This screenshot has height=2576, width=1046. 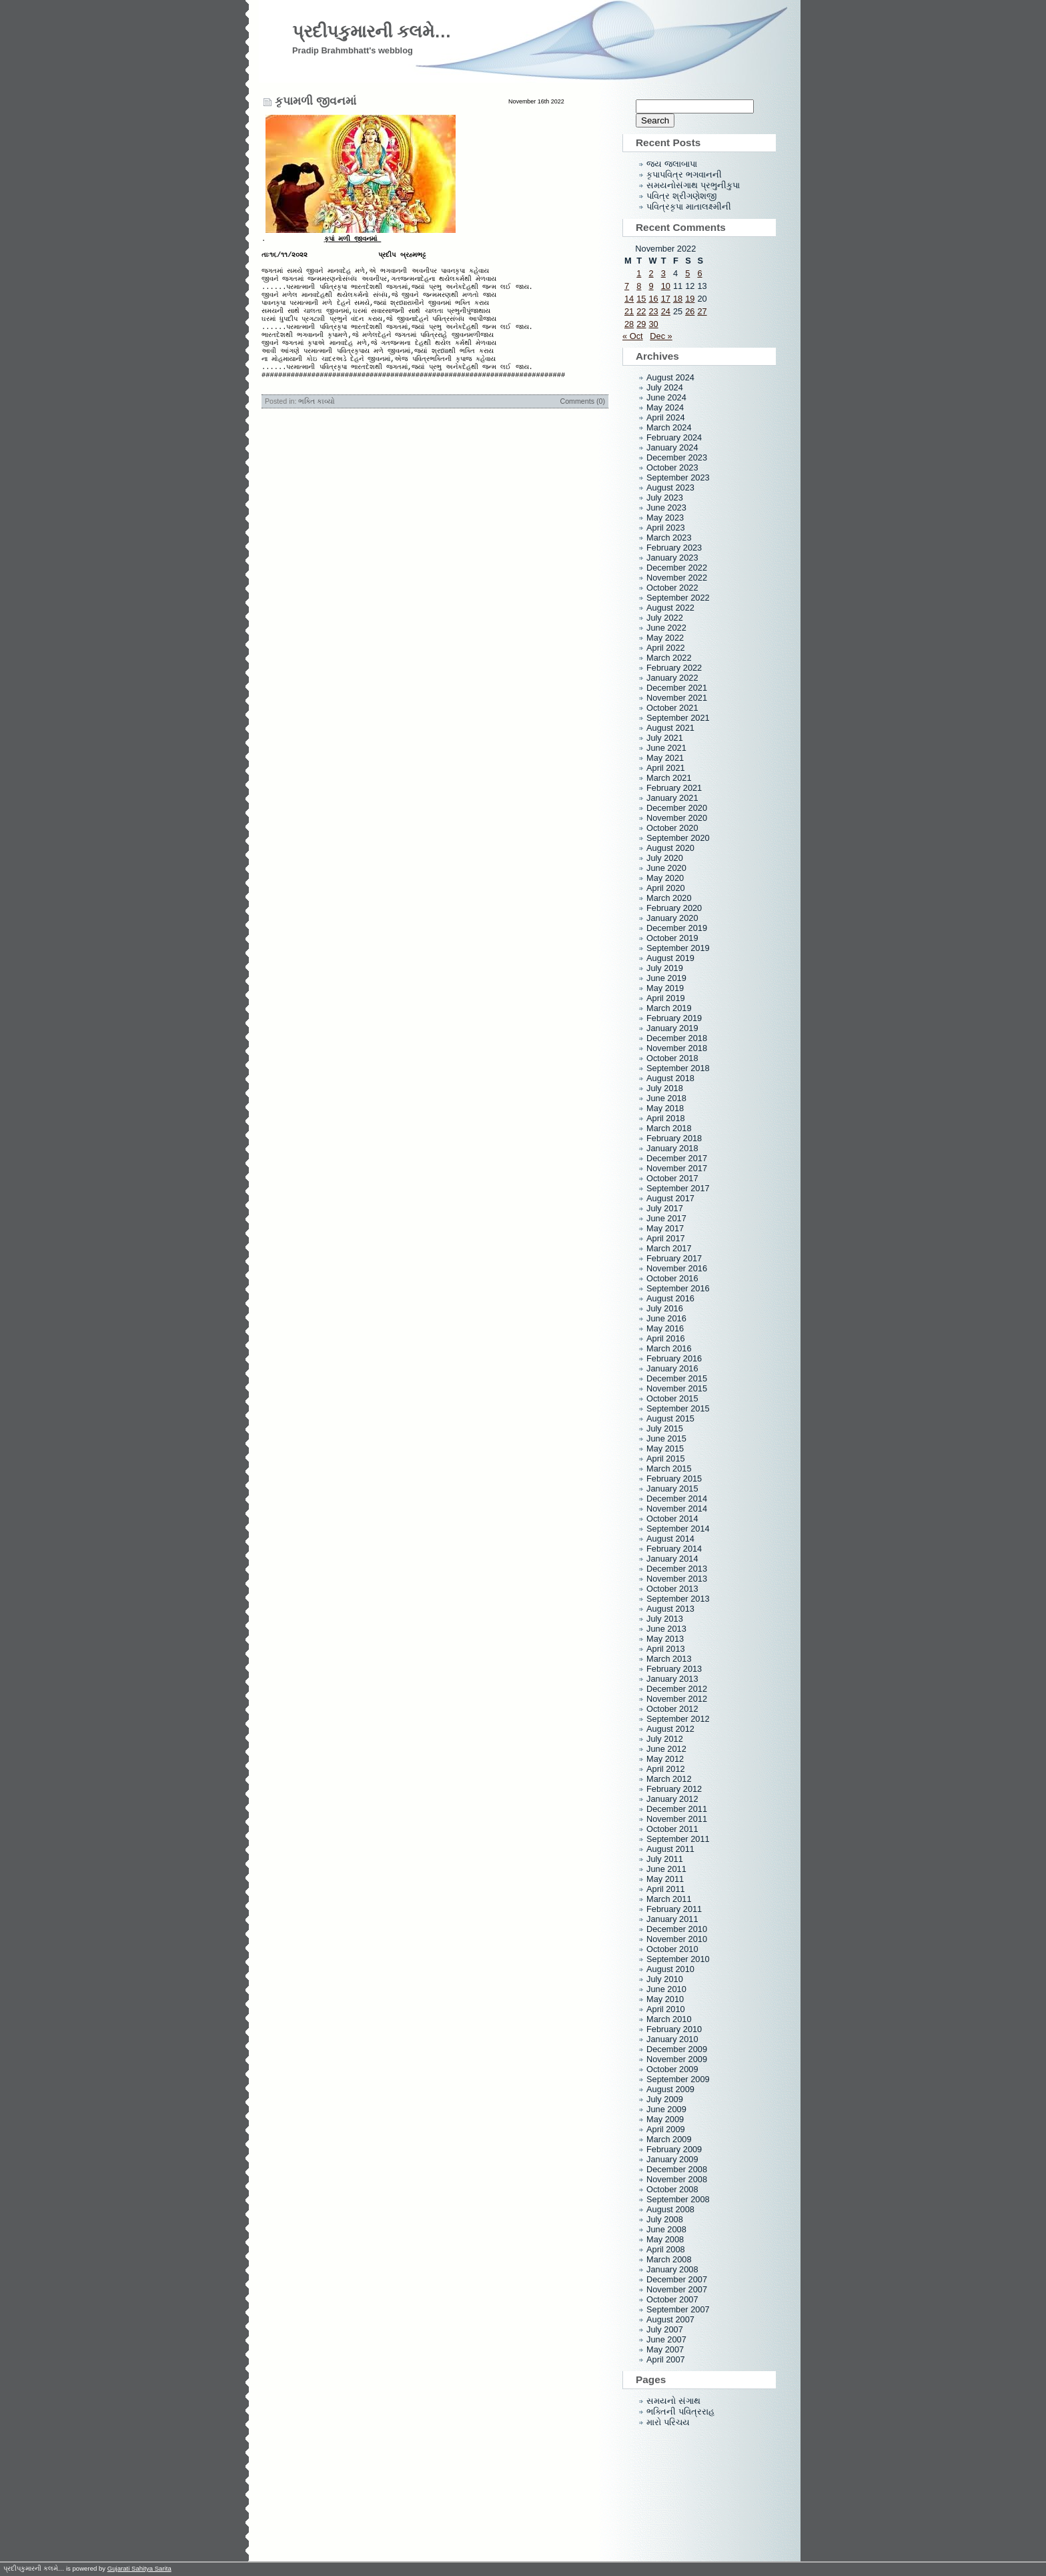 I want to click on January 2013, so click(x=672, y=1679).